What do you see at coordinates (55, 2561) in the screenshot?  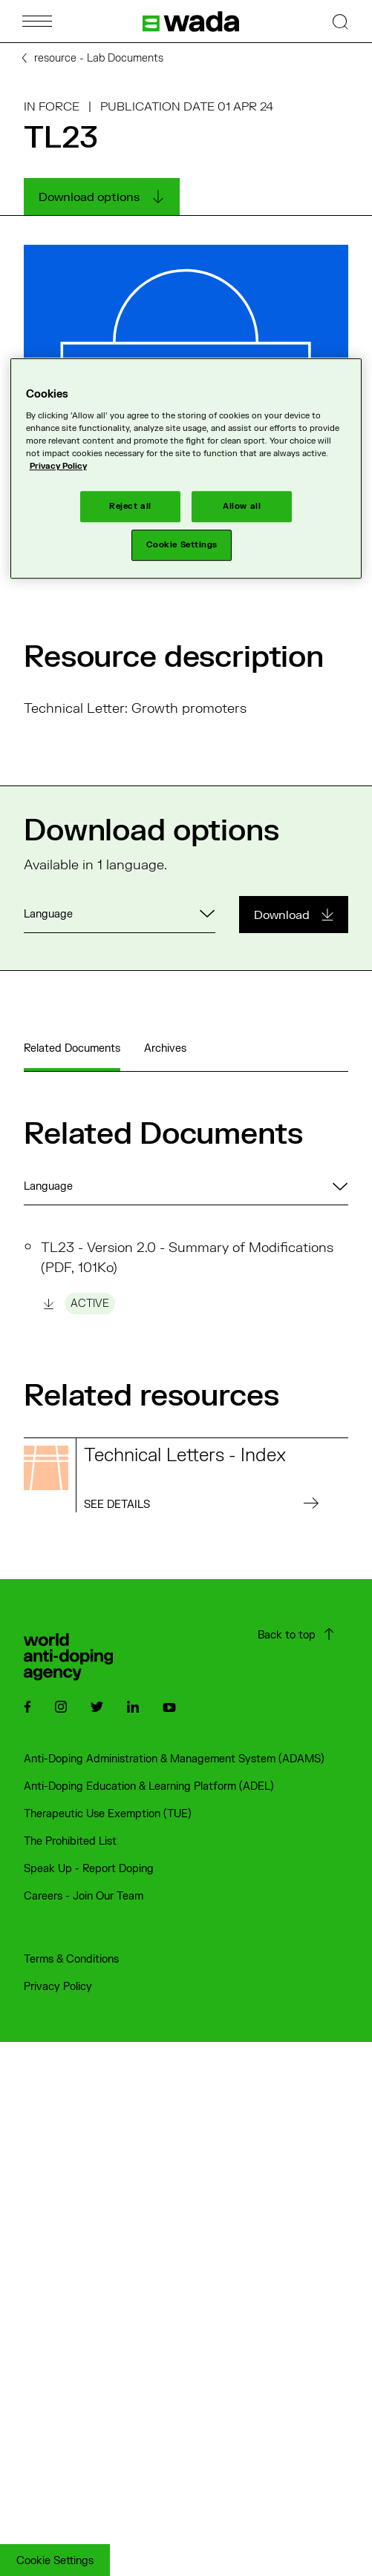 I see `Cookie Settings` at bounding box center [55, 2561].